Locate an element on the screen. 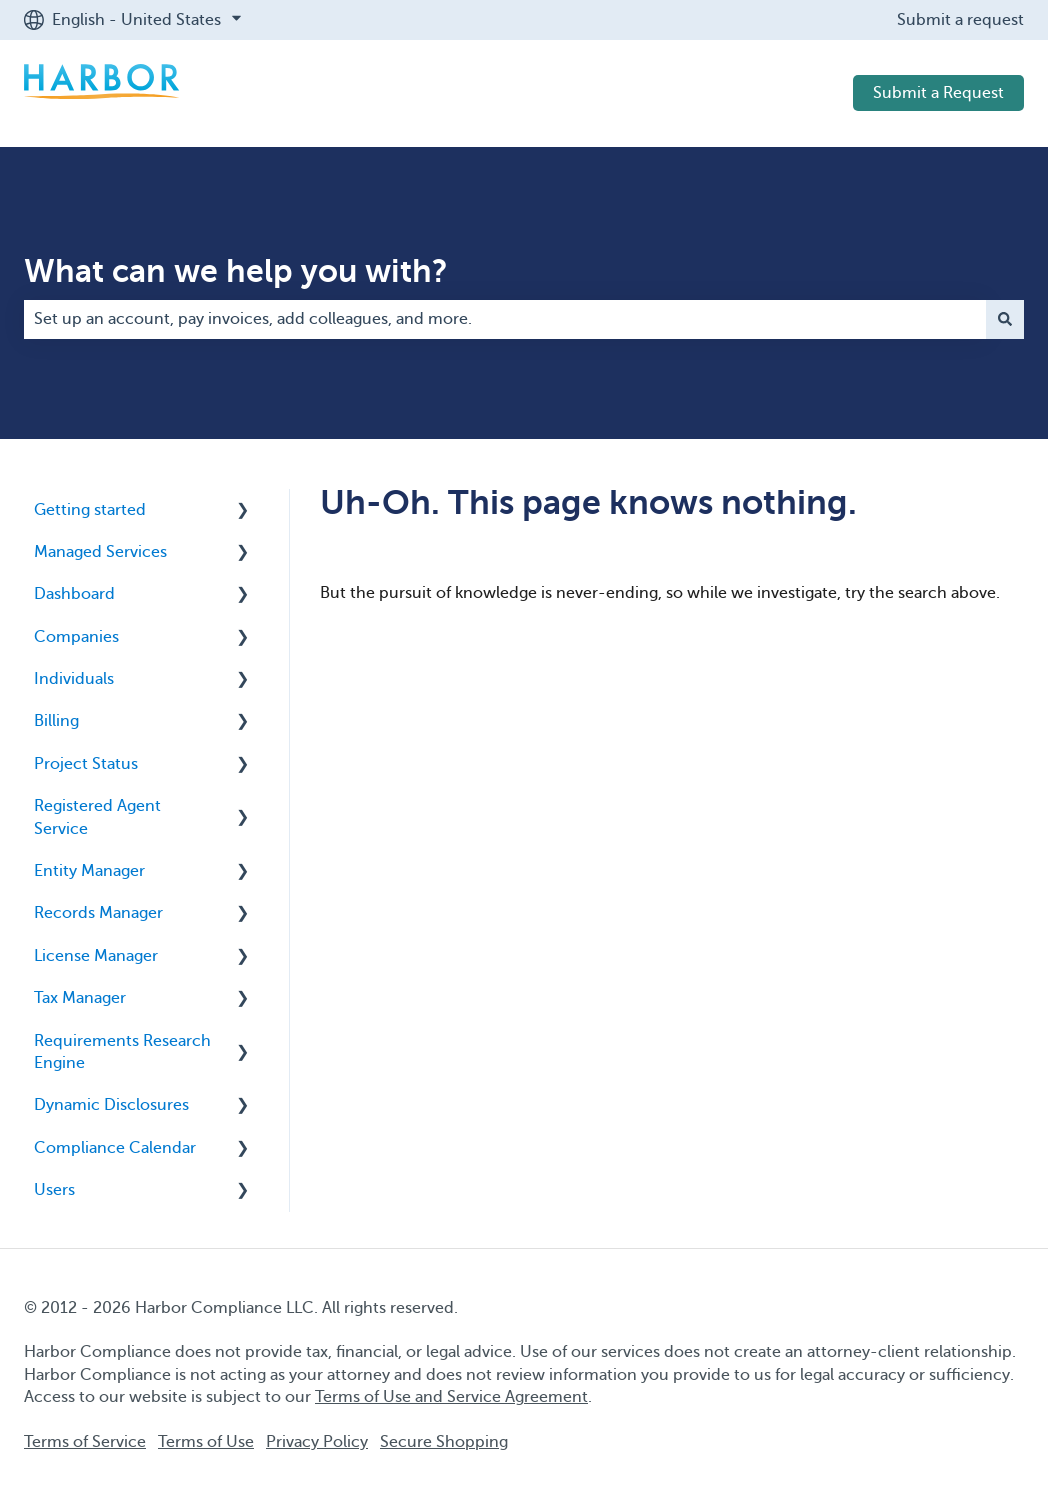 The height and width of the screenshot is (1501, 1048). Submit a request is located at coordinates (960, 20).